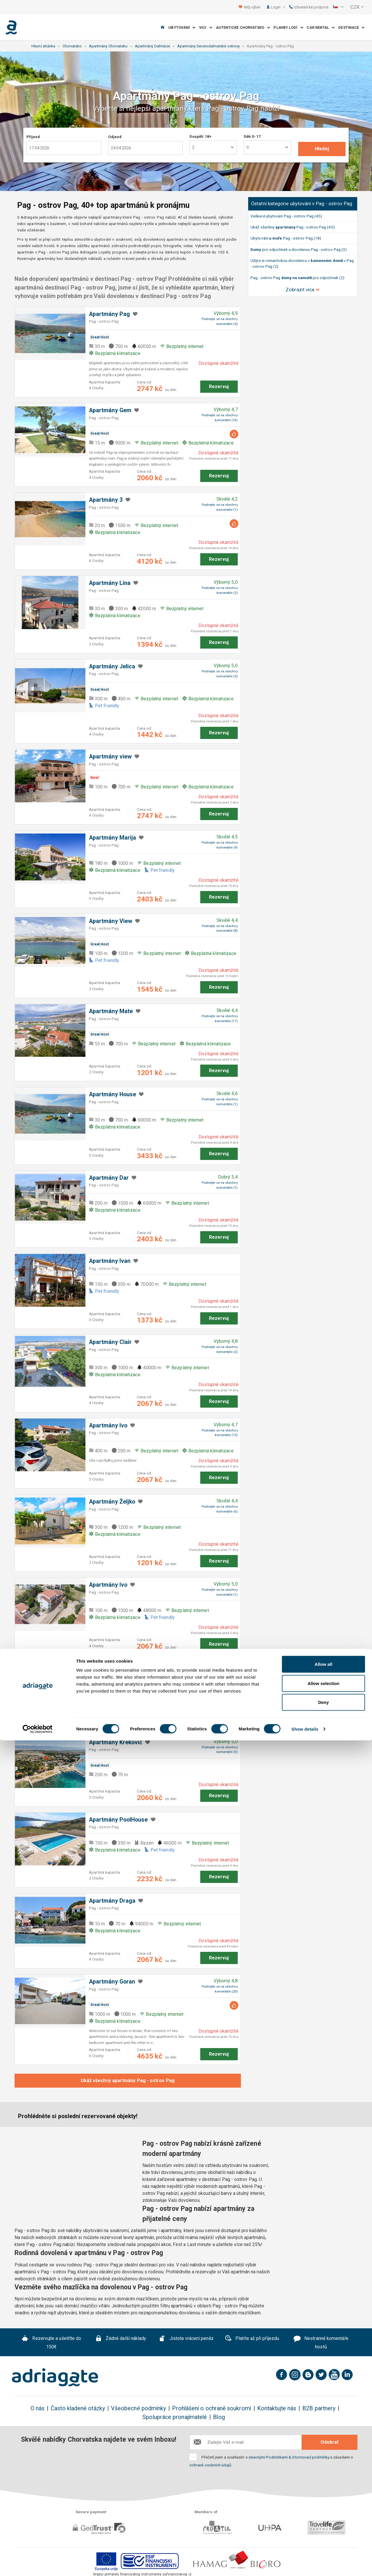 The width and height of the screenshot is (372, 2576). I want to click on Odobrať, so click(330, 2442).